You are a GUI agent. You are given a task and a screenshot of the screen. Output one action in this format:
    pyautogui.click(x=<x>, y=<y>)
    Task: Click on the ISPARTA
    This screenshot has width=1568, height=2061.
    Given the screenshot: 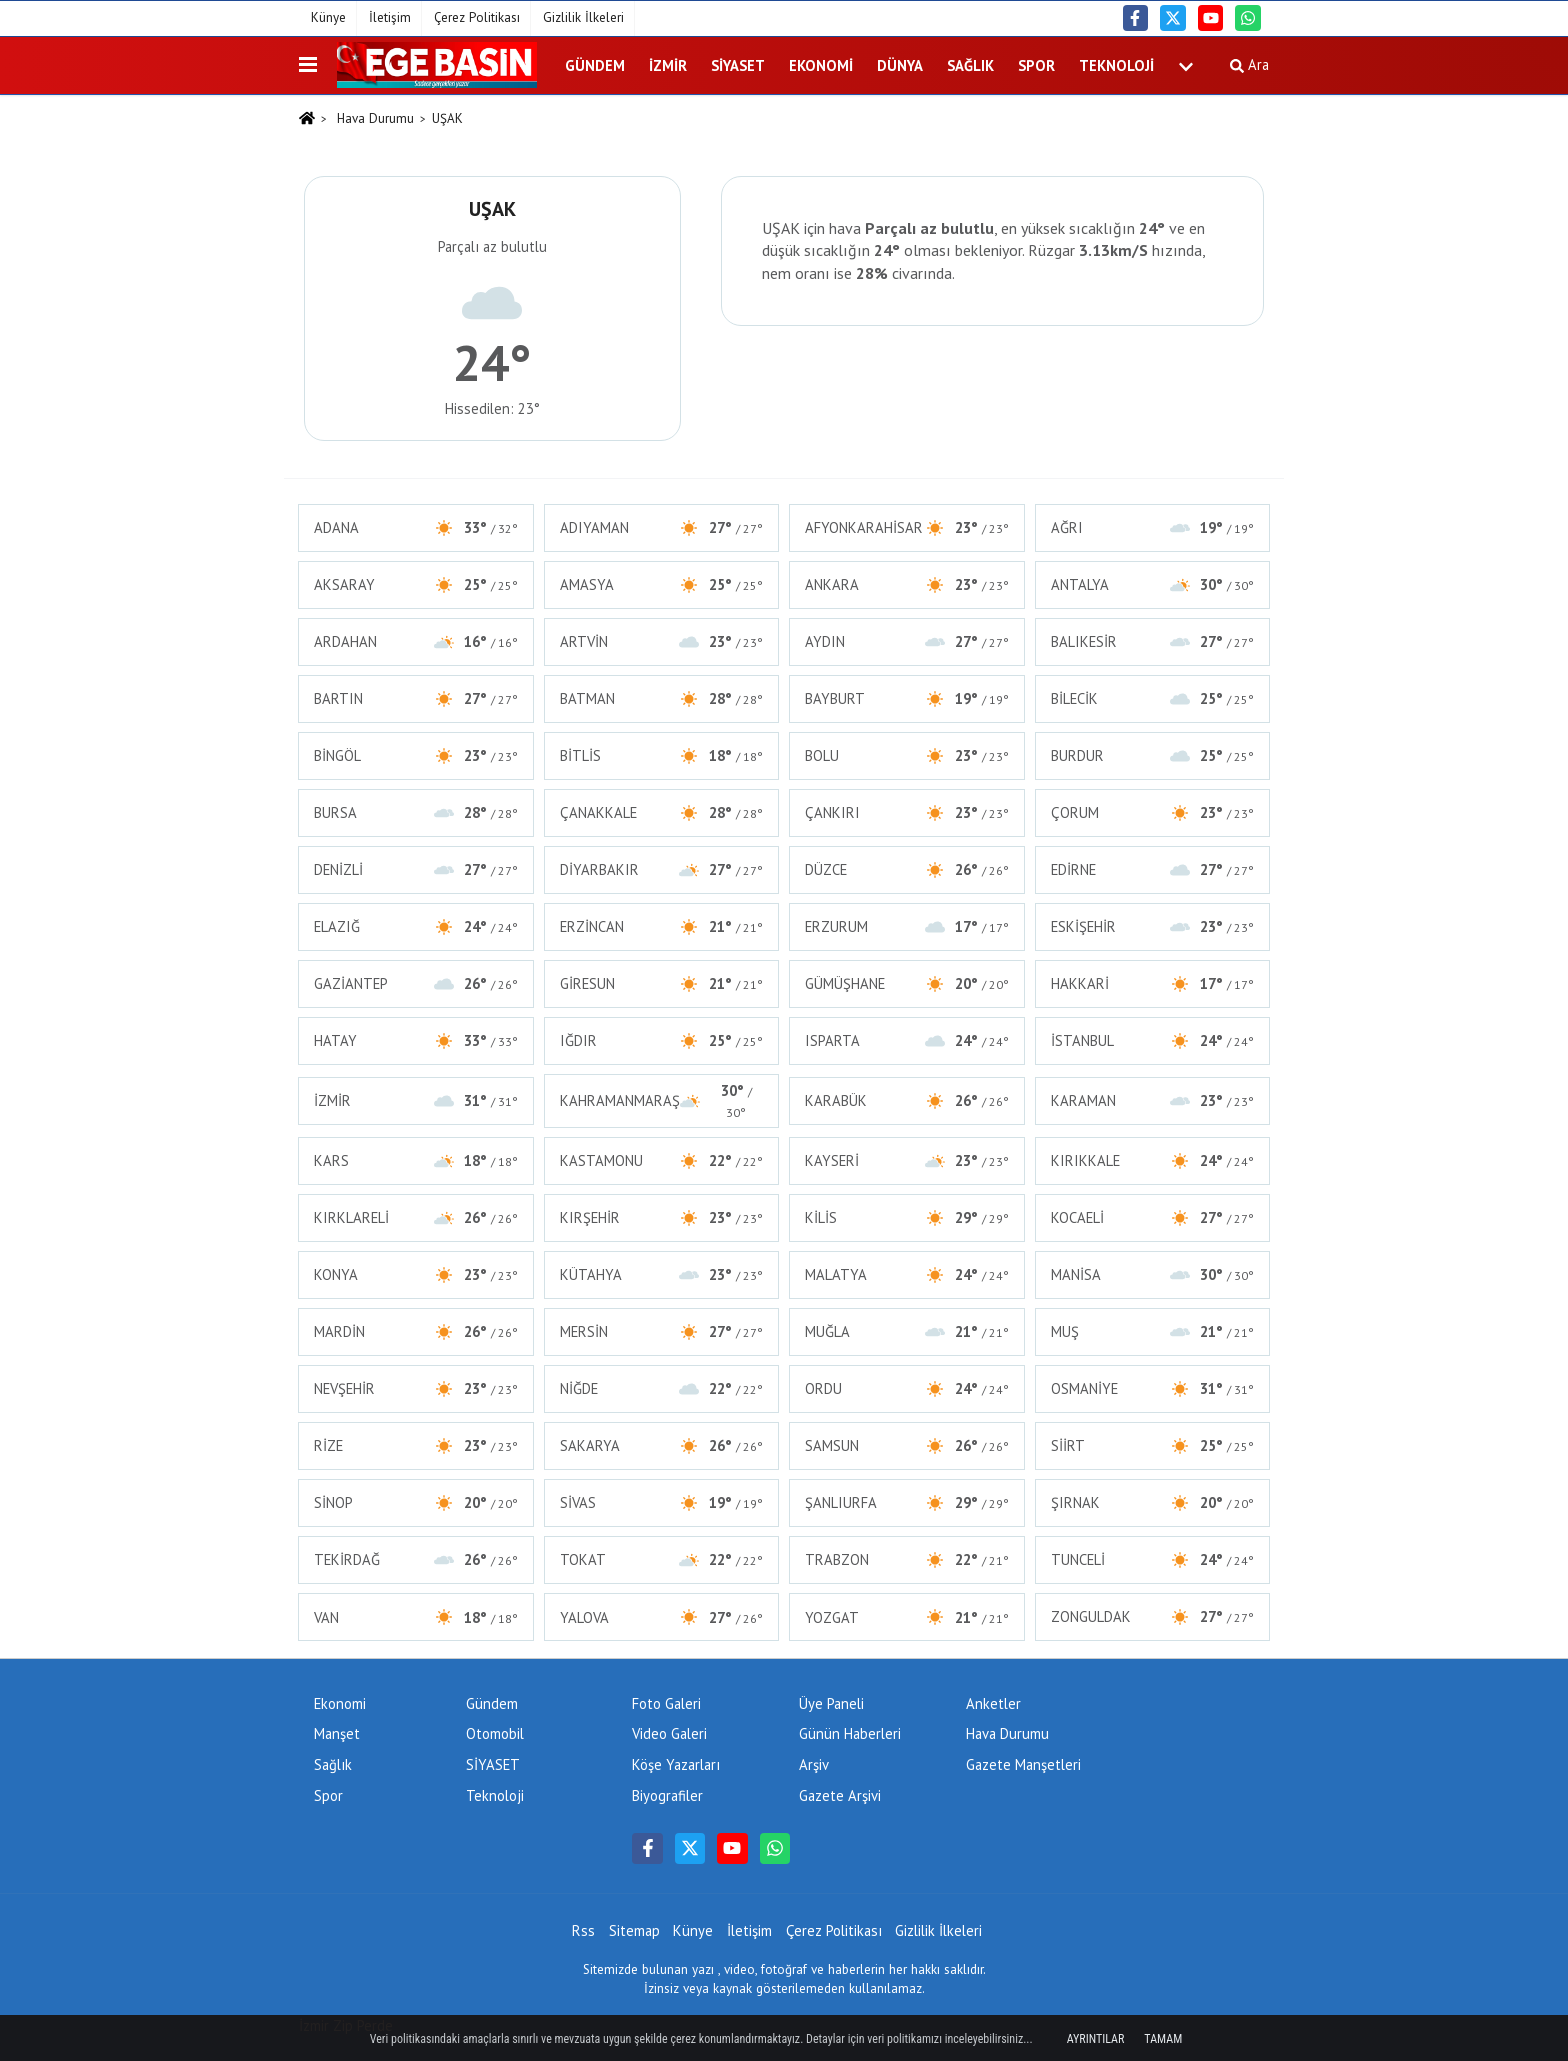 What is the action you would take?
    pyautogui.click(x=907, y=1040)
    